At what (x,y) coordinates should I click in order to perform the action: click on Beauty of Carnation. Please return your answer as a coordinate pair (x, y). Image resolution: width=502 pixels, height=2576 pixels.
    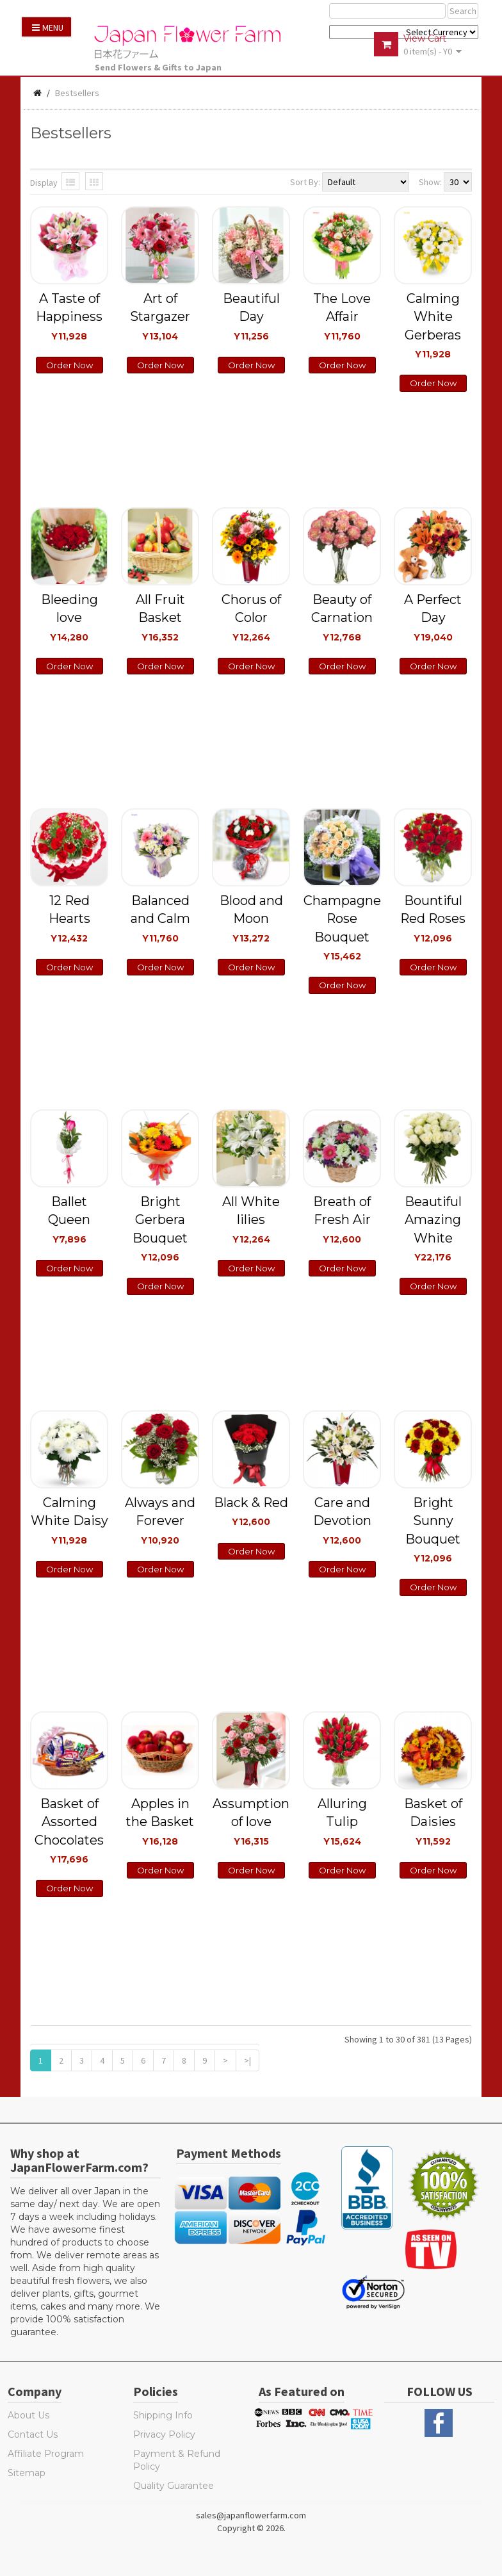
    Looking at the image, I should click on (342, 617).